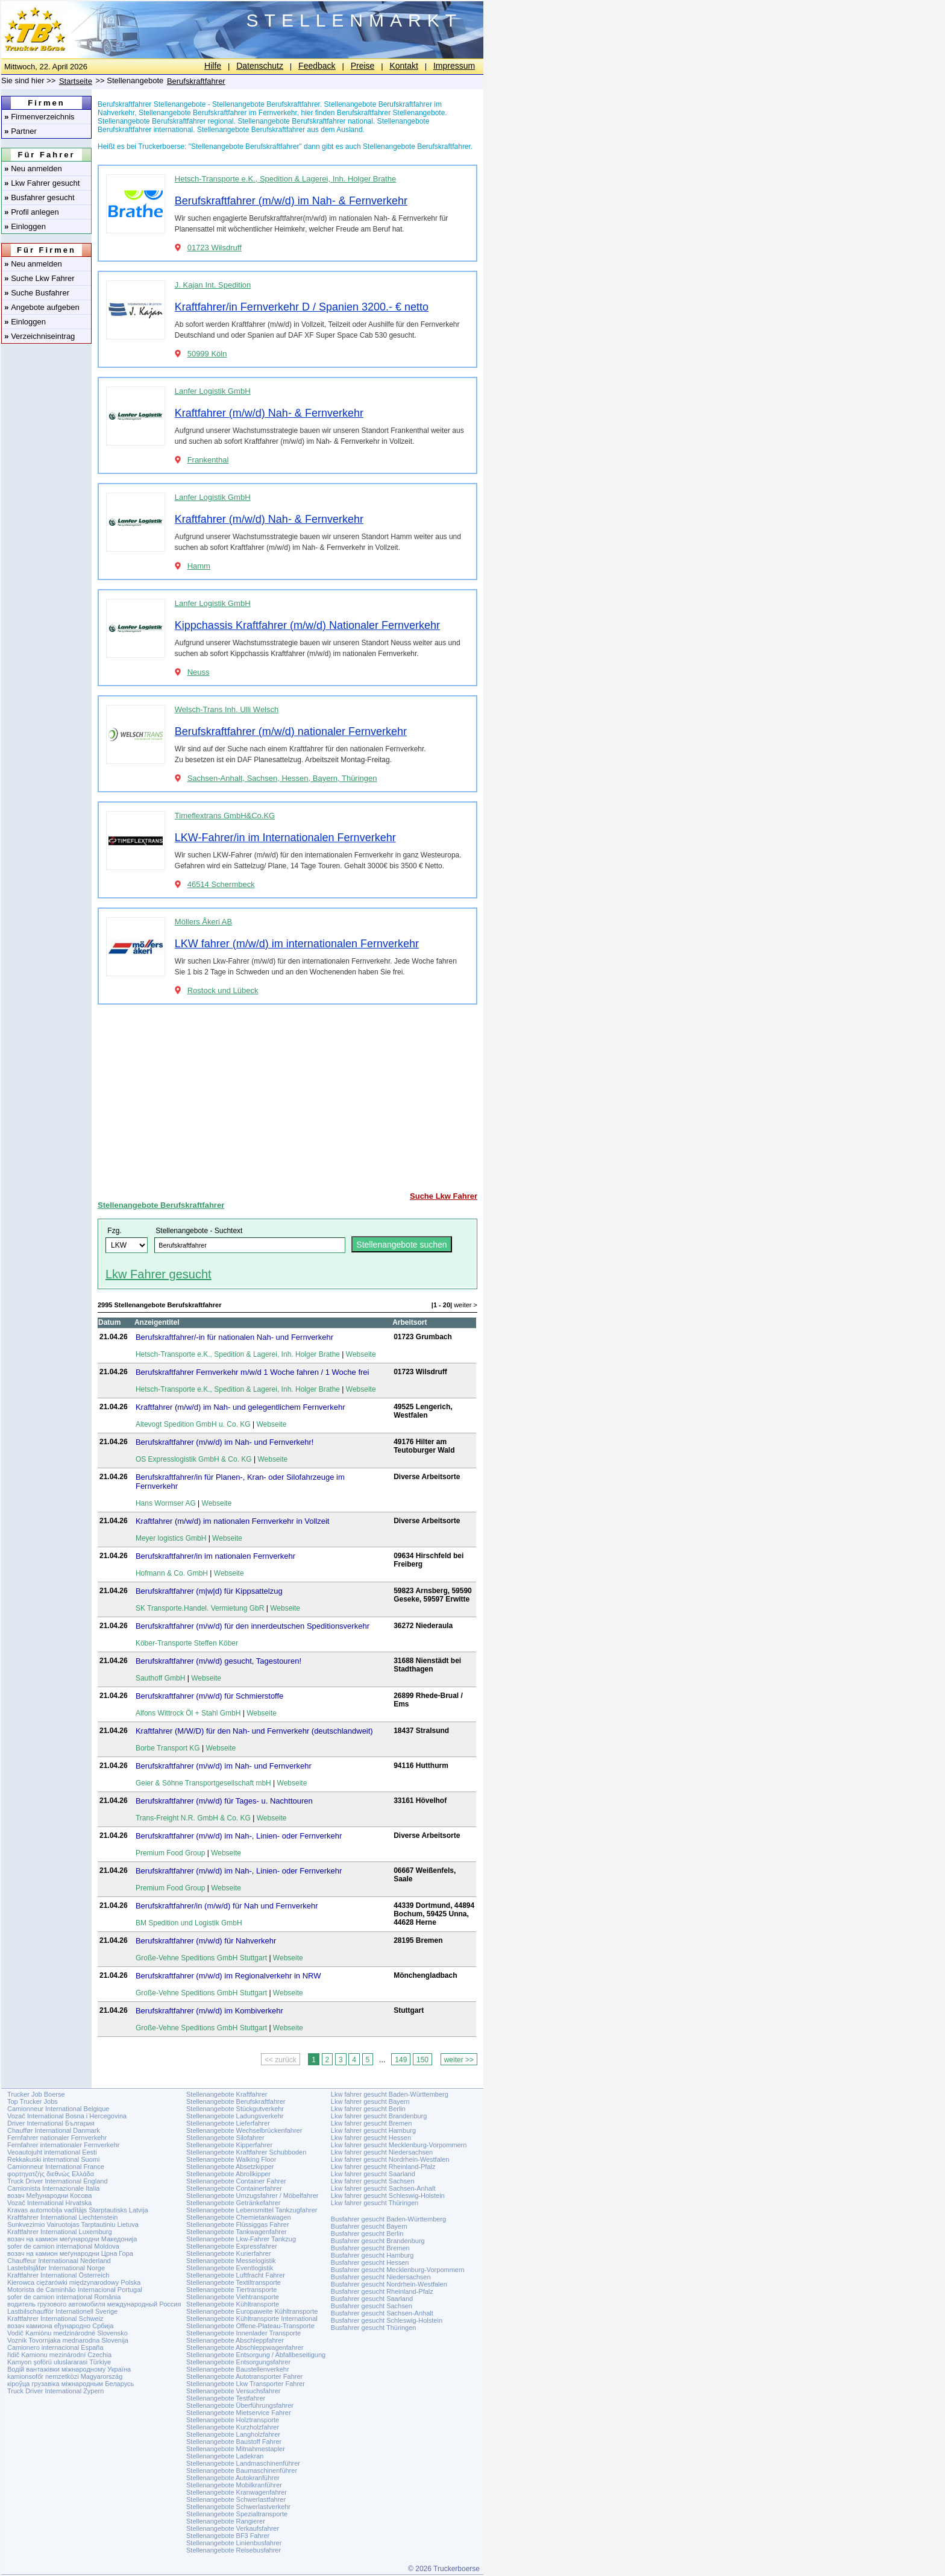 Image resolution: width=945 pixels, height=2576 pixels. Describe the element at coordinates (237, 2369) in the screenshot. I see `Stellenangebote Baustellenverkehr` at that location.